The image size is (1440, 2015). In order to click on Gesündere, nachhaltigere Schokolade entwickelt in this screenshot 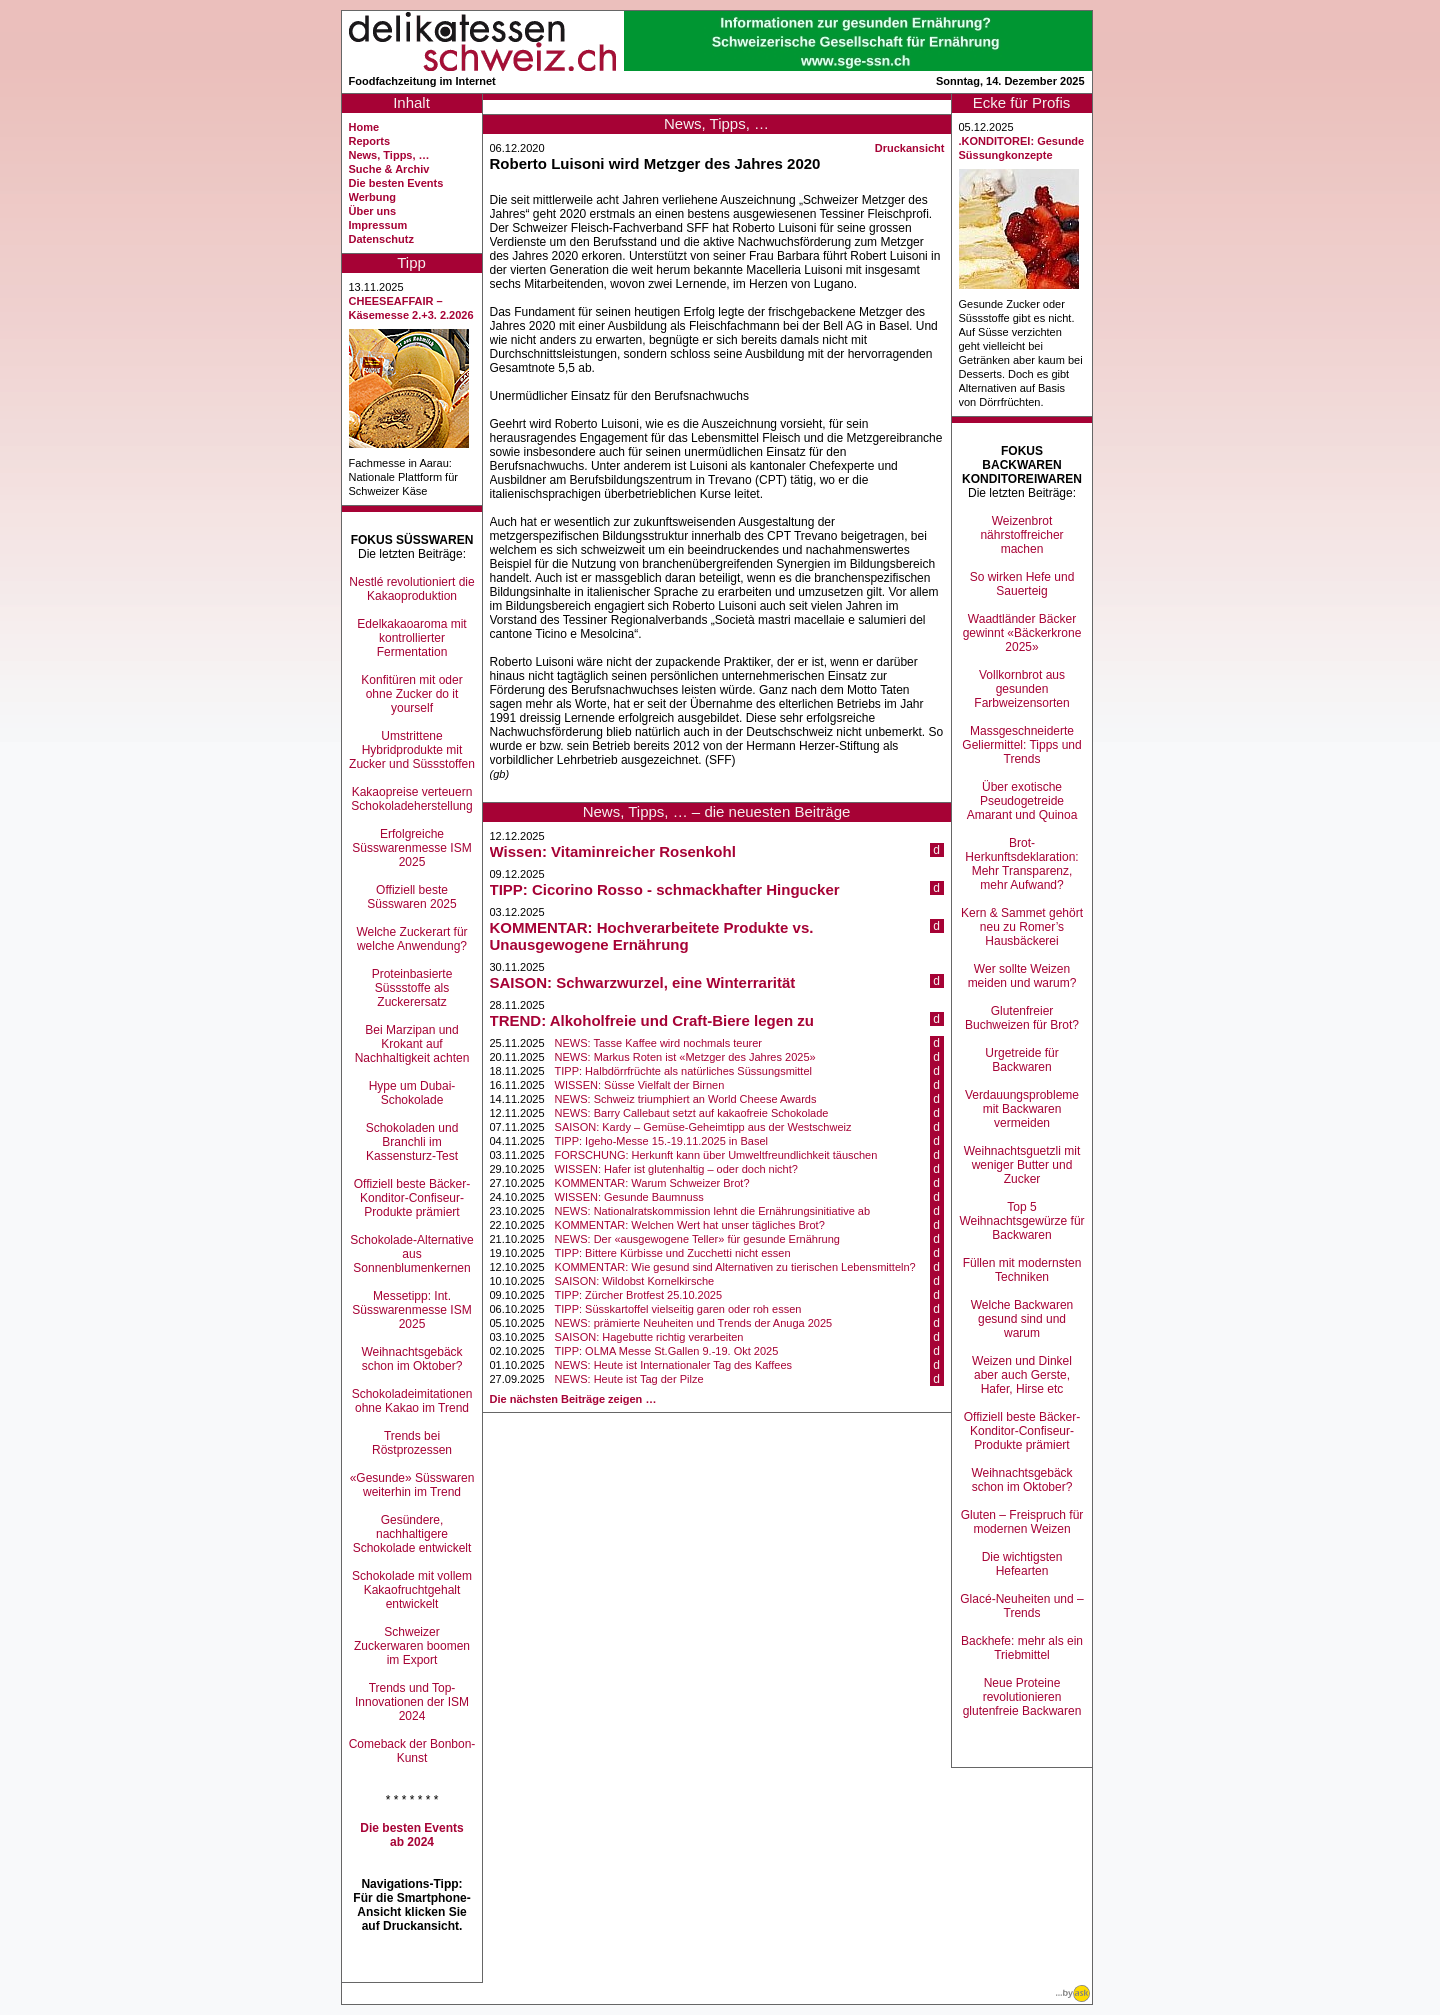, I will do `click(412, 1534)`.